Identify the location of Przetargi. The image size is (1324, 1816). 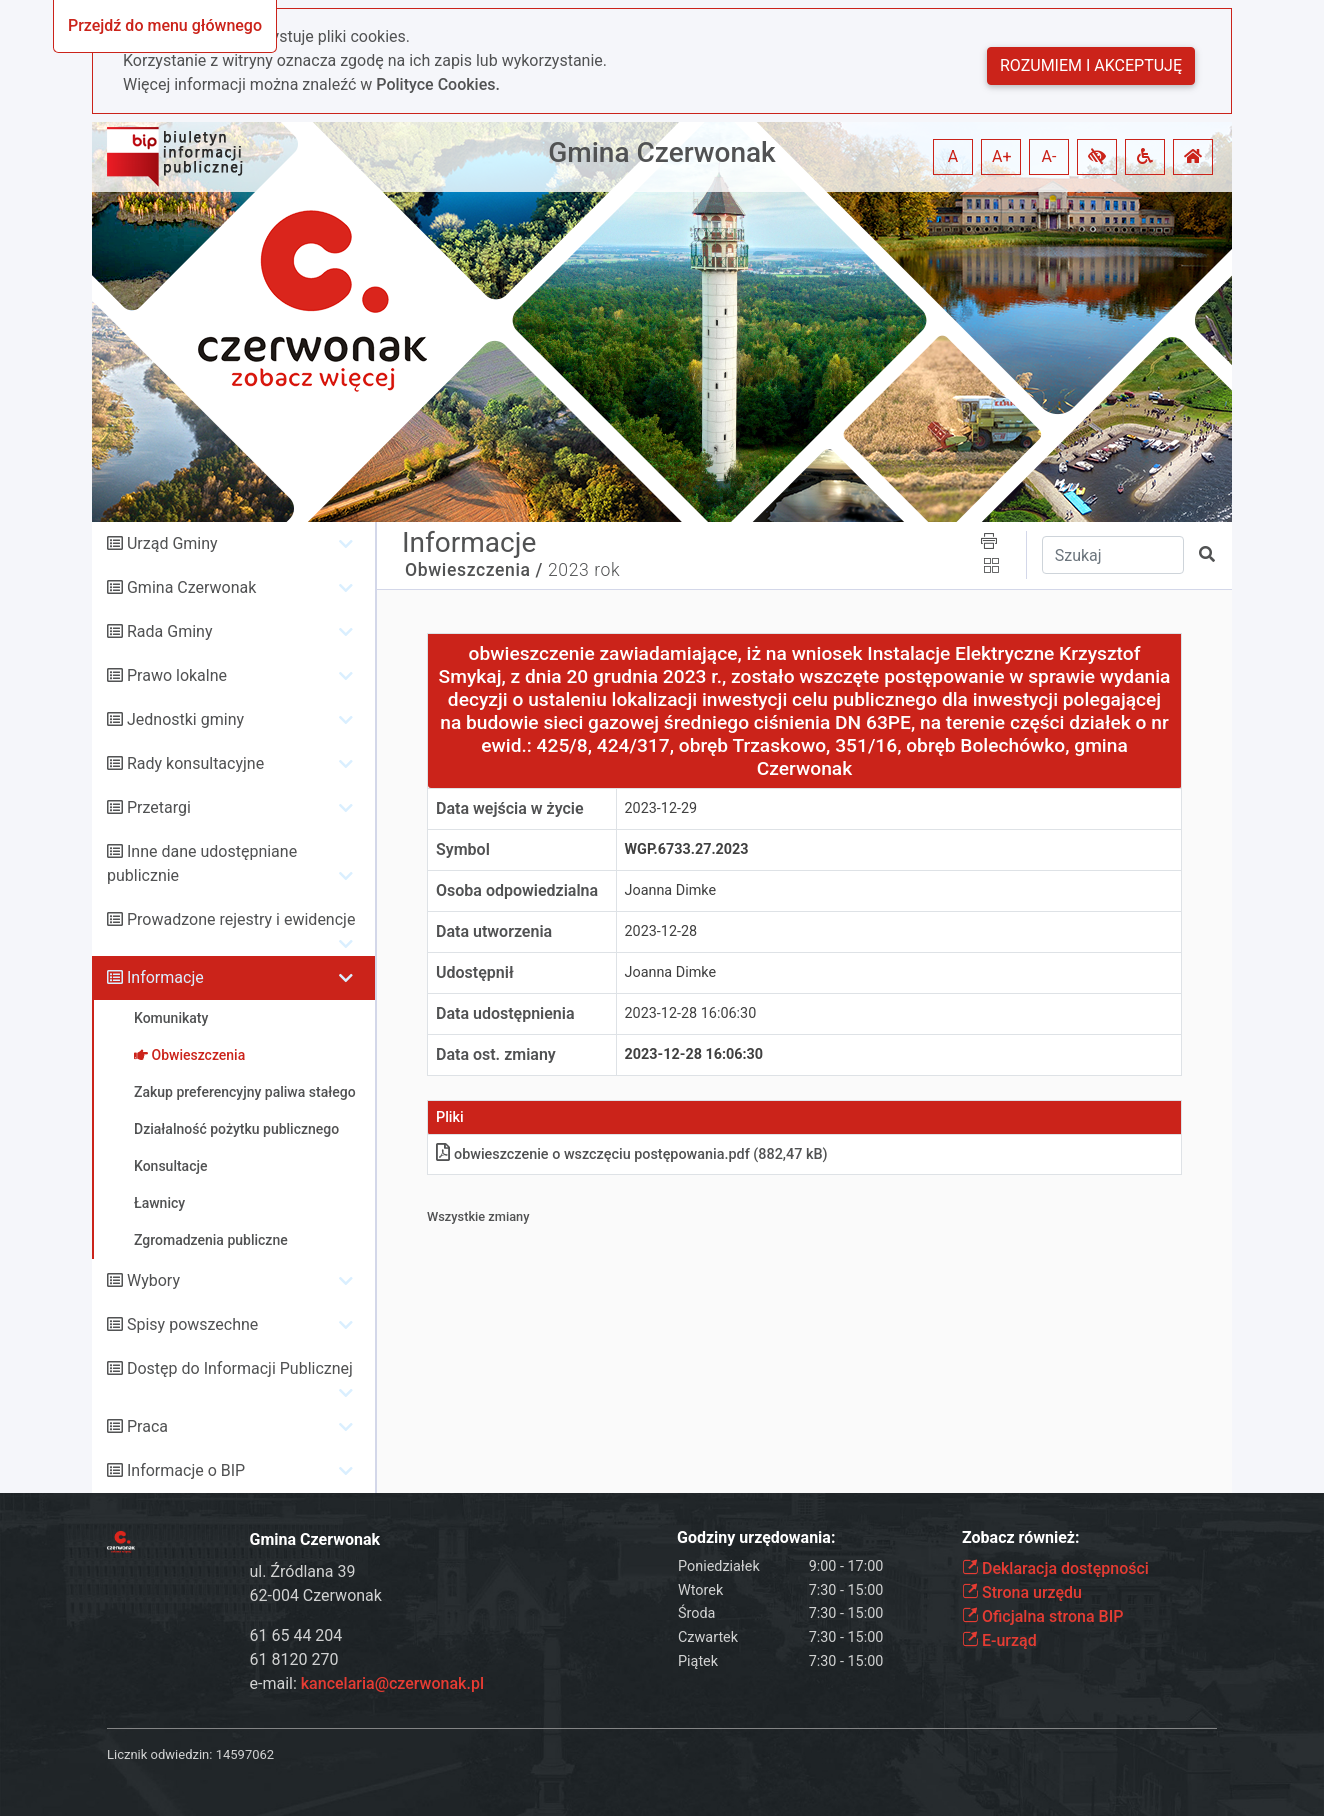
(159, 807).